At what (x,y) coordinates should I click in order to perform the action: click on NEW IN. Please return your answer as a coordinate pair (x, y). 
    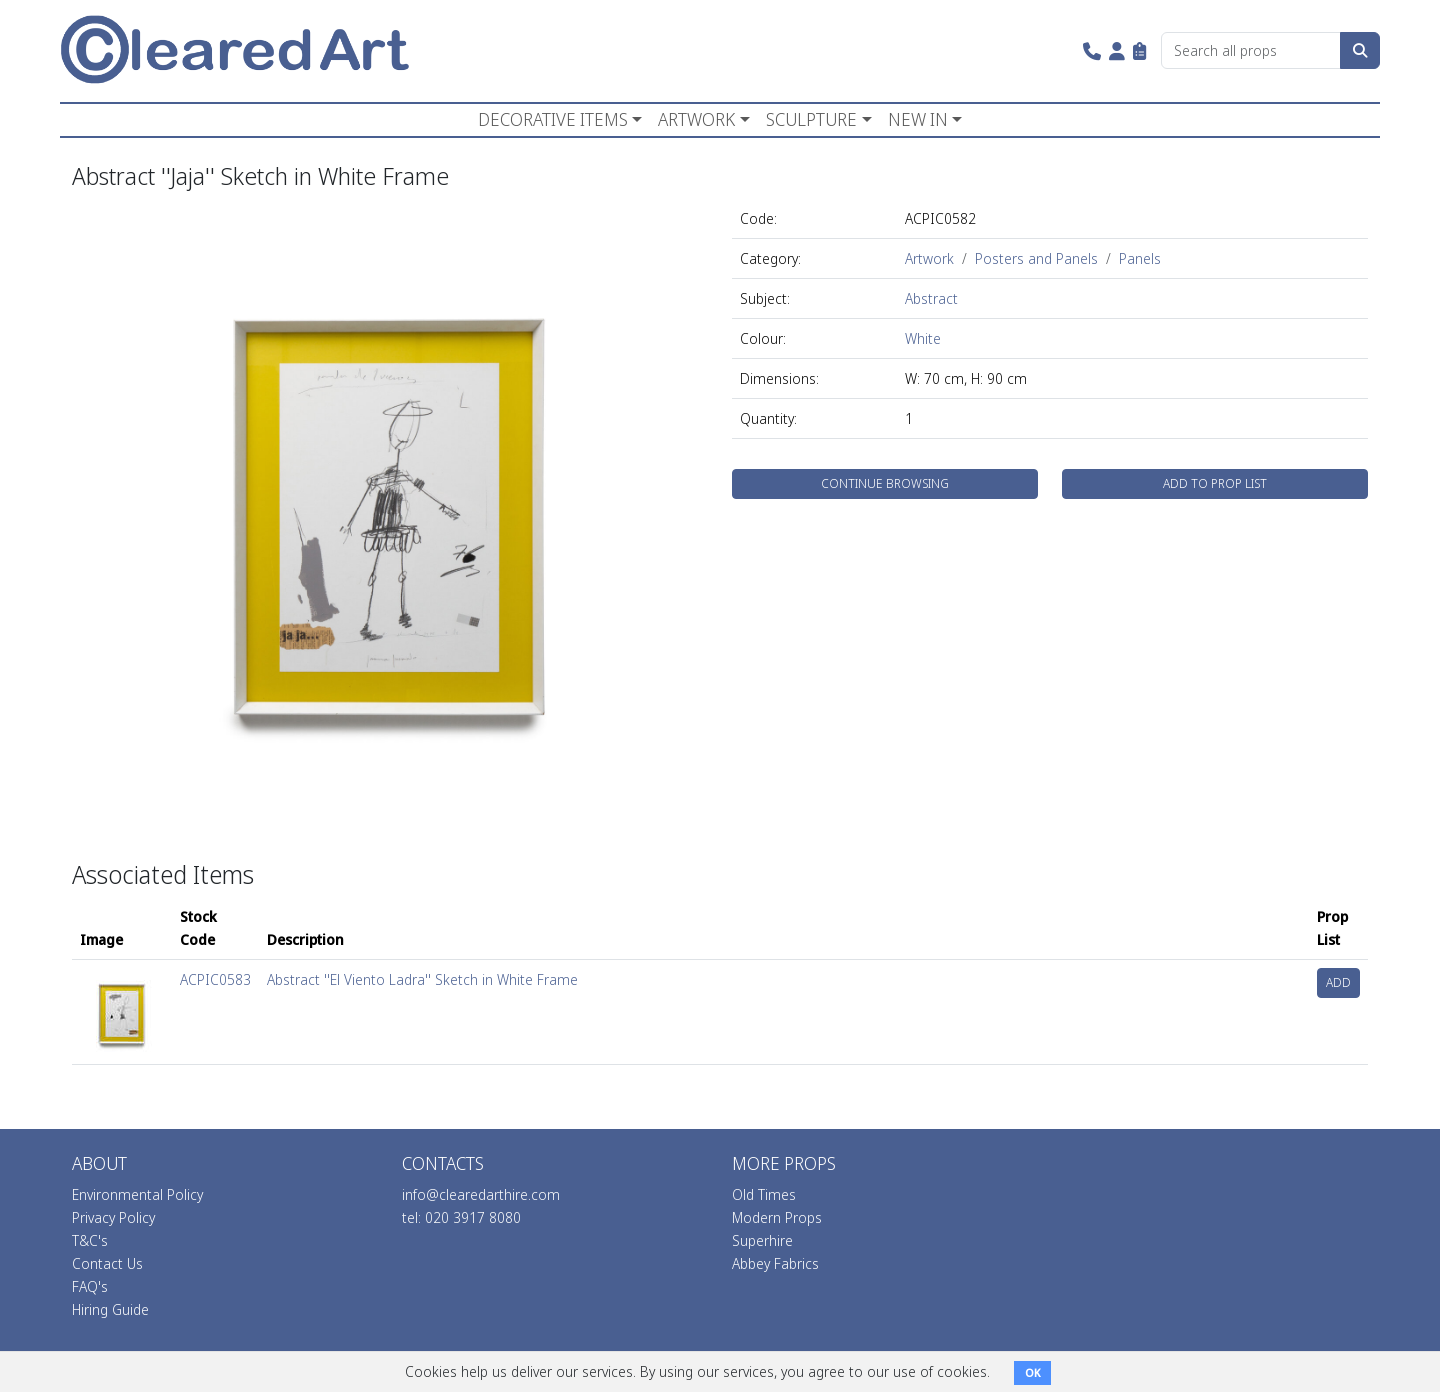
    Looking at the image, I should click on (918, 119).